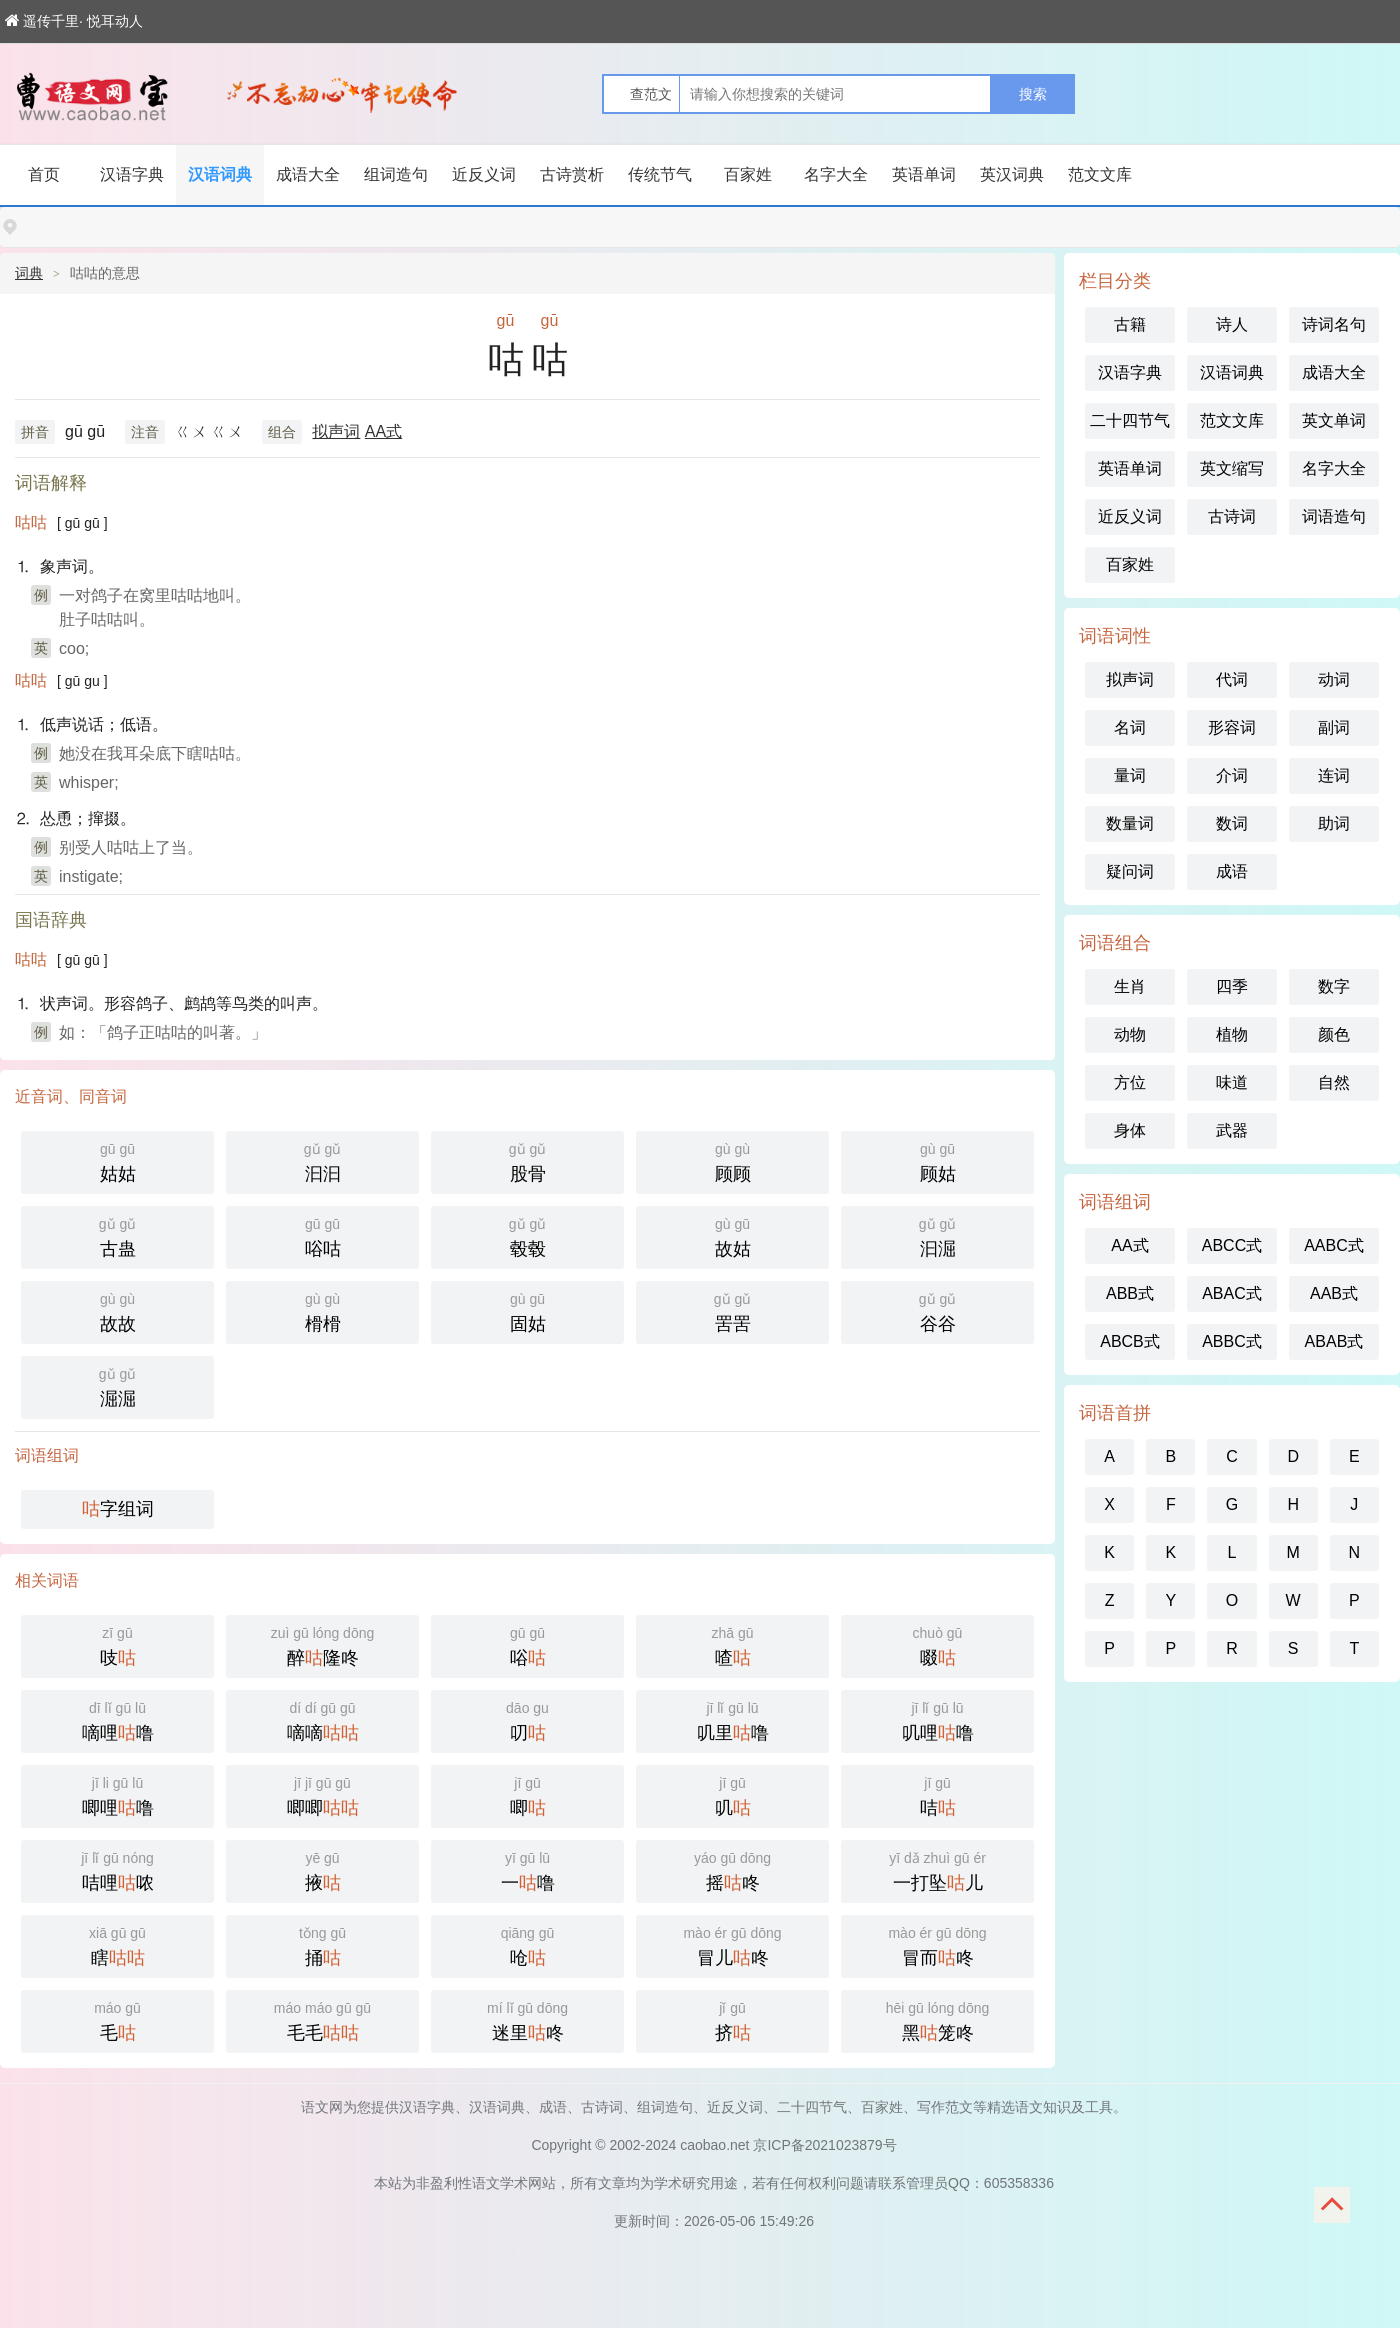  What do you see at coordinates (660, 174) in the screenshot?
I see `传统节气` at bounding box center [660, 174].